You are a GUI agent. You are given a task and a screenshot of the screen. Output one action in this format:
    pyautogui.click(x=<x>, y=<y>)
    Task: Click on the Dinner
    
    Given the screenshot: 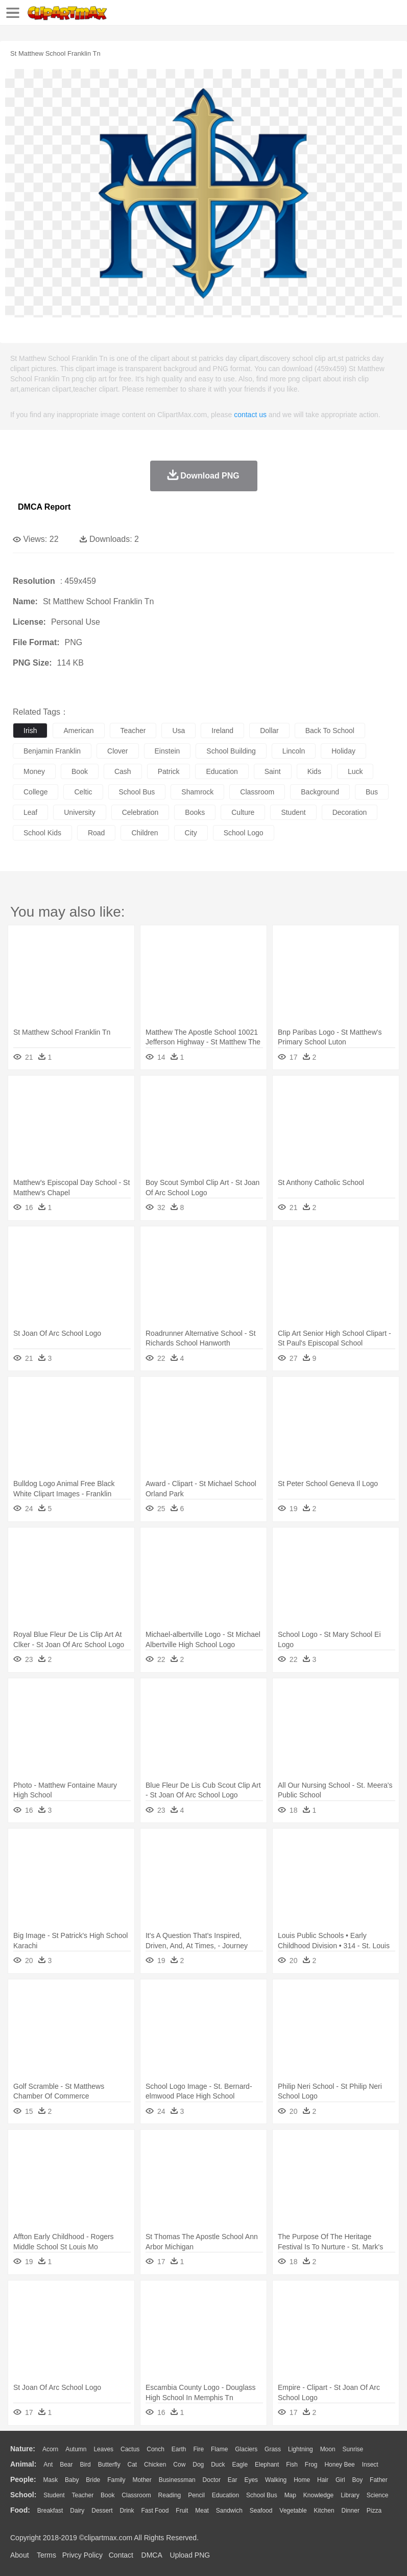 What is the action you would take?
    pyautogui.click(x=351, y=2510)
    